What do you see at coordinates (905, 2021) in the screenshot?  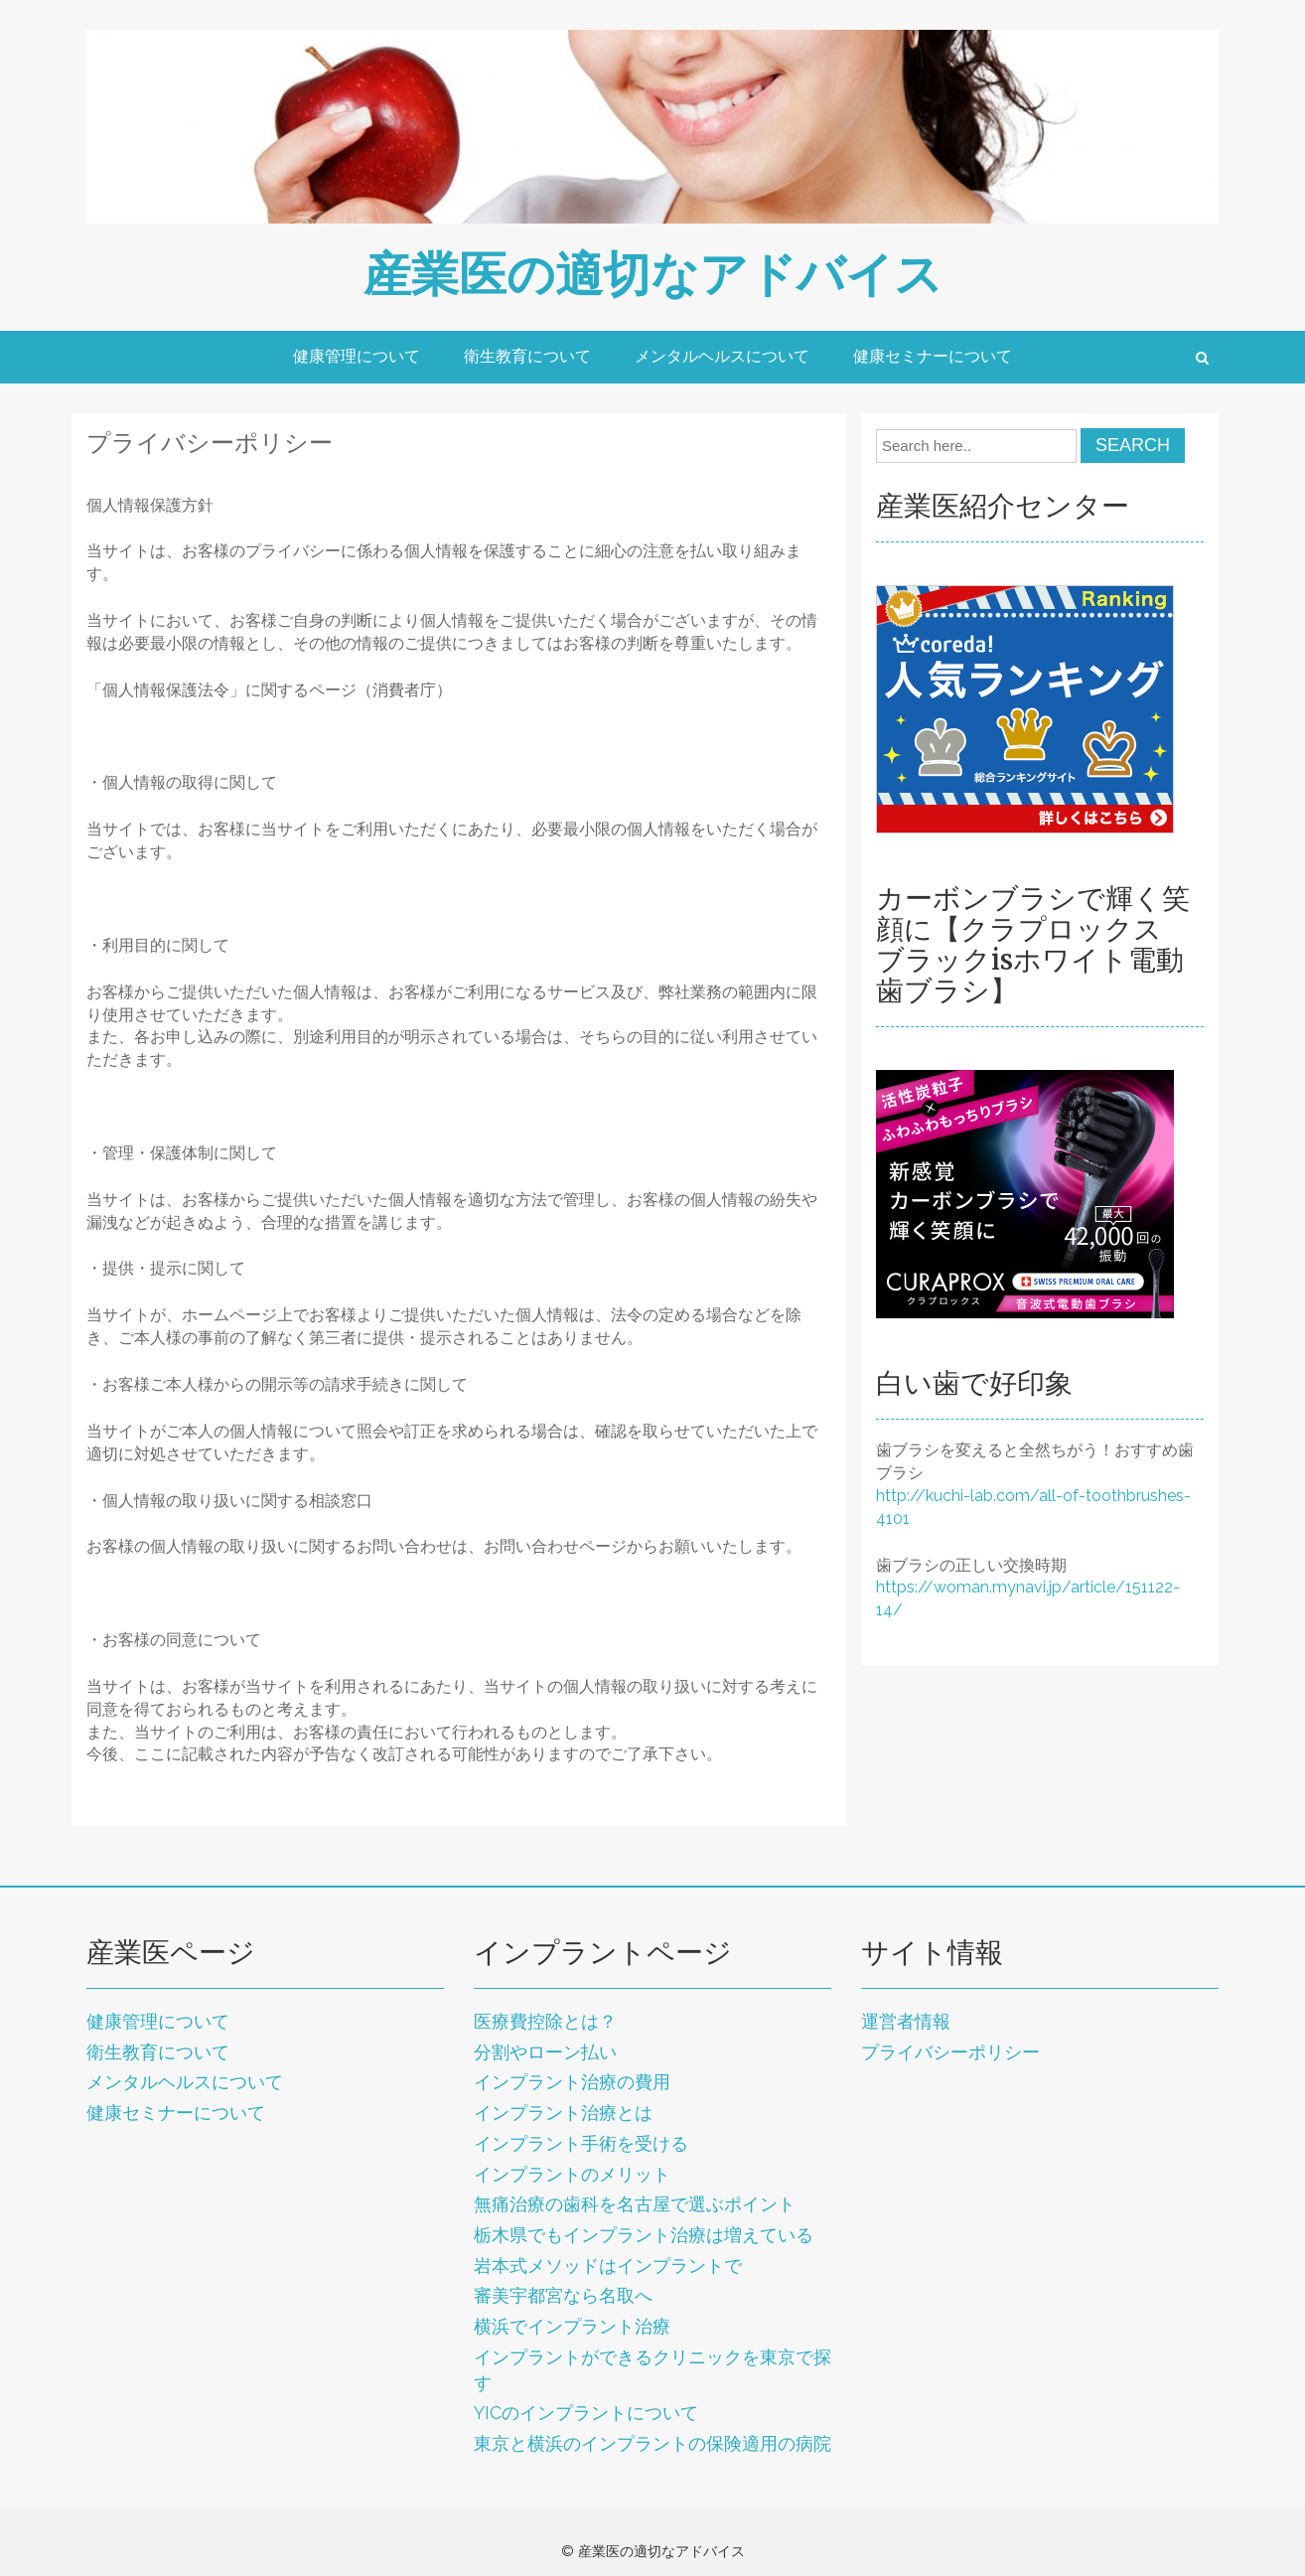 I see `運営者情報` at bounding box center [905, 2021].